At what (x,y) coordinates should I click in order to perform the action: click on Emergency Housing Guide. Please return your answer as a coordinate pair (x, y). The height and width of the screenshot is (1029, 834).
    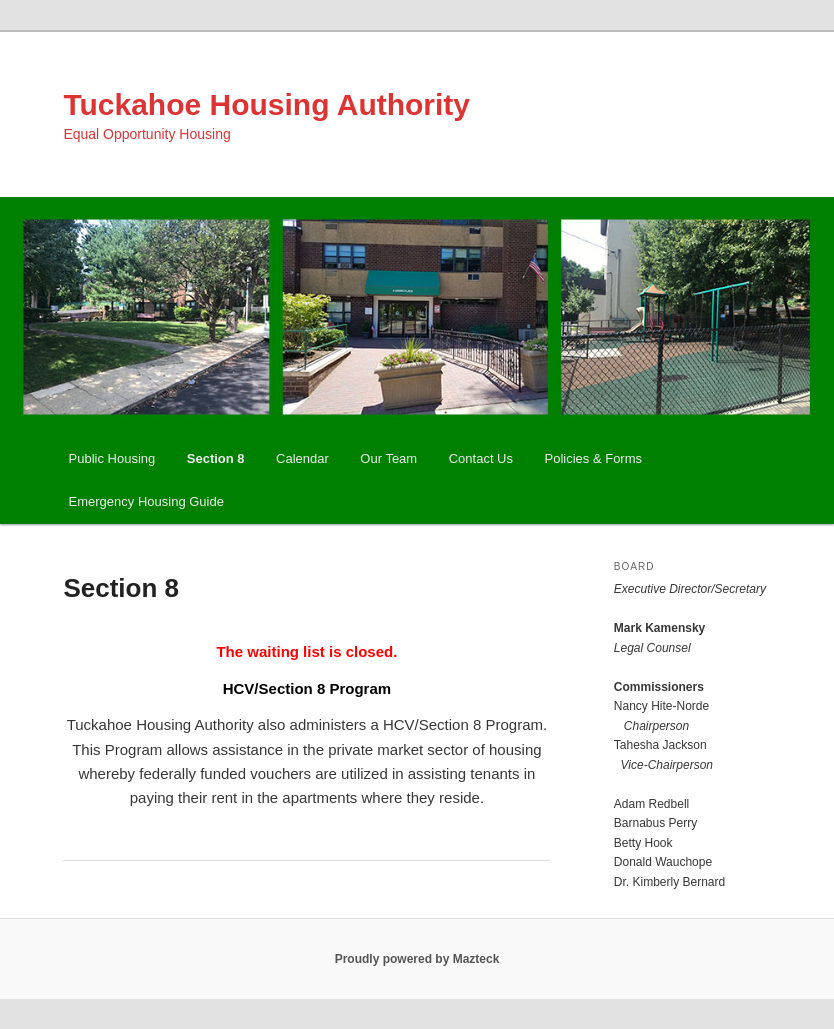
    Looking at the image, I should click on (146, 501).